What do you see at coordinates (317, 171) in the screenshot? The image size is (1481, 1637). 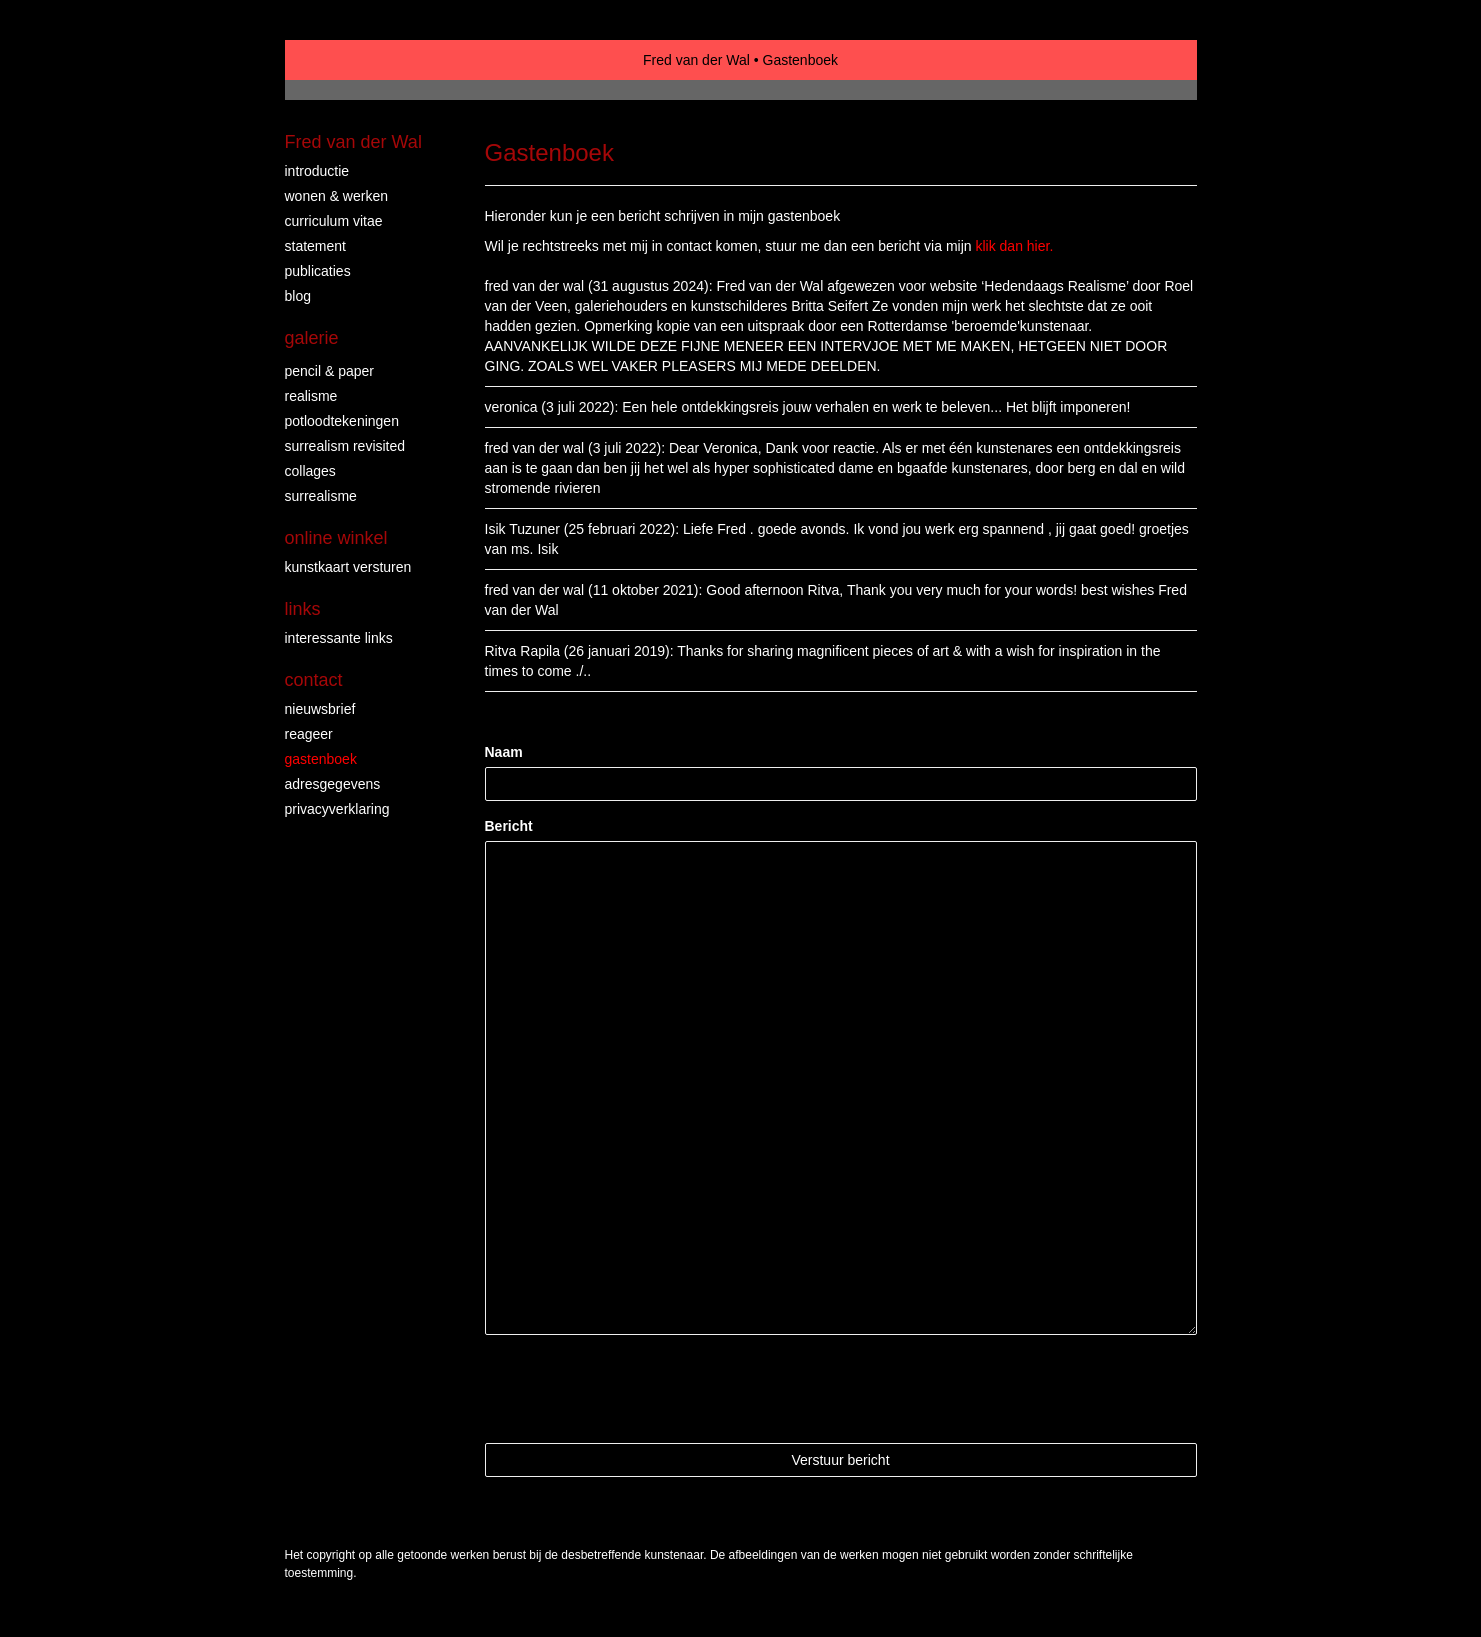 I see `INTRODUCTIE` at bounding box center [317, 171].